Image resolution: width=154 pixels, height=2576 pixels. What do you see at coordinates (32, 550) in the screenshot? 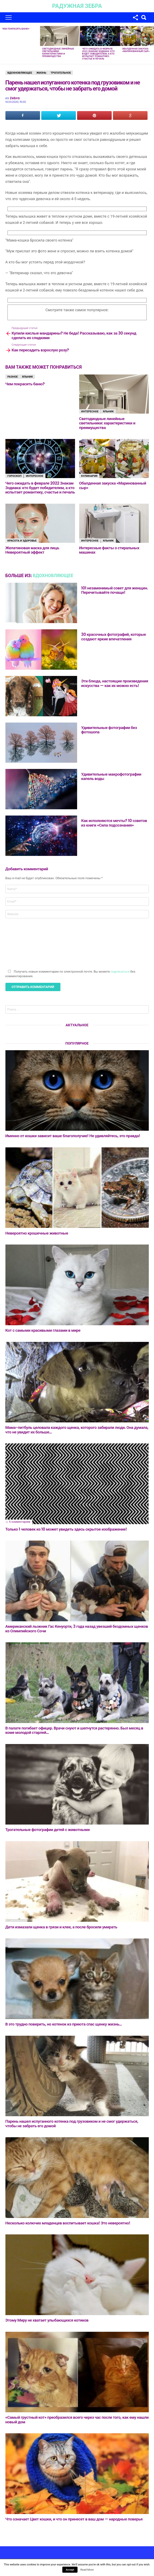
I see `Желатиновая маска для лица. Невероятный эффект` at bounding box center [32, 550].